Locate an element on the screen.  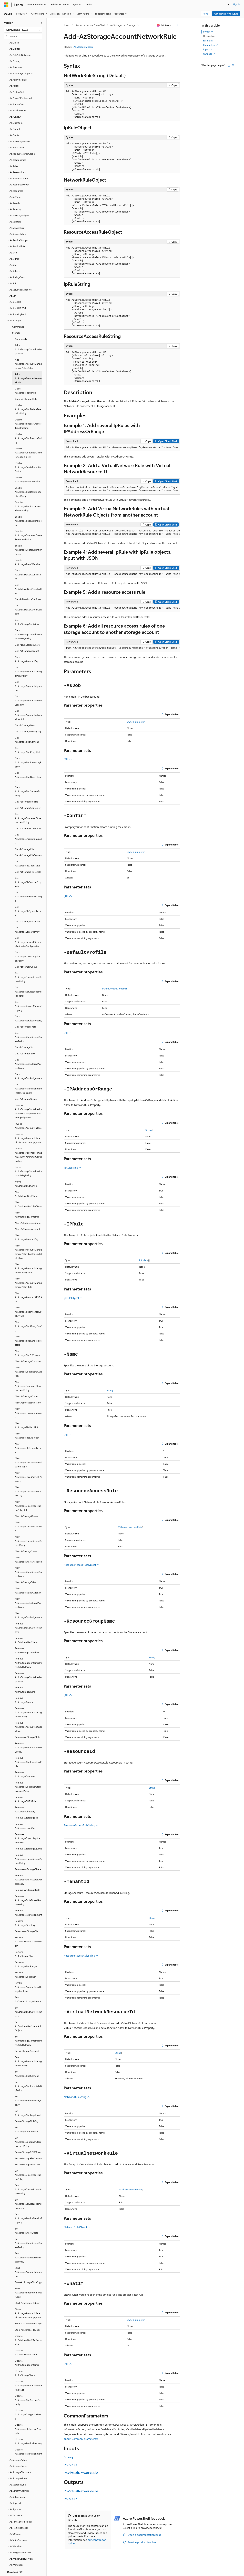
Remove-AzDataLakeGen2AclRecursive [treeitem] is located at coordinates (28, 1616).